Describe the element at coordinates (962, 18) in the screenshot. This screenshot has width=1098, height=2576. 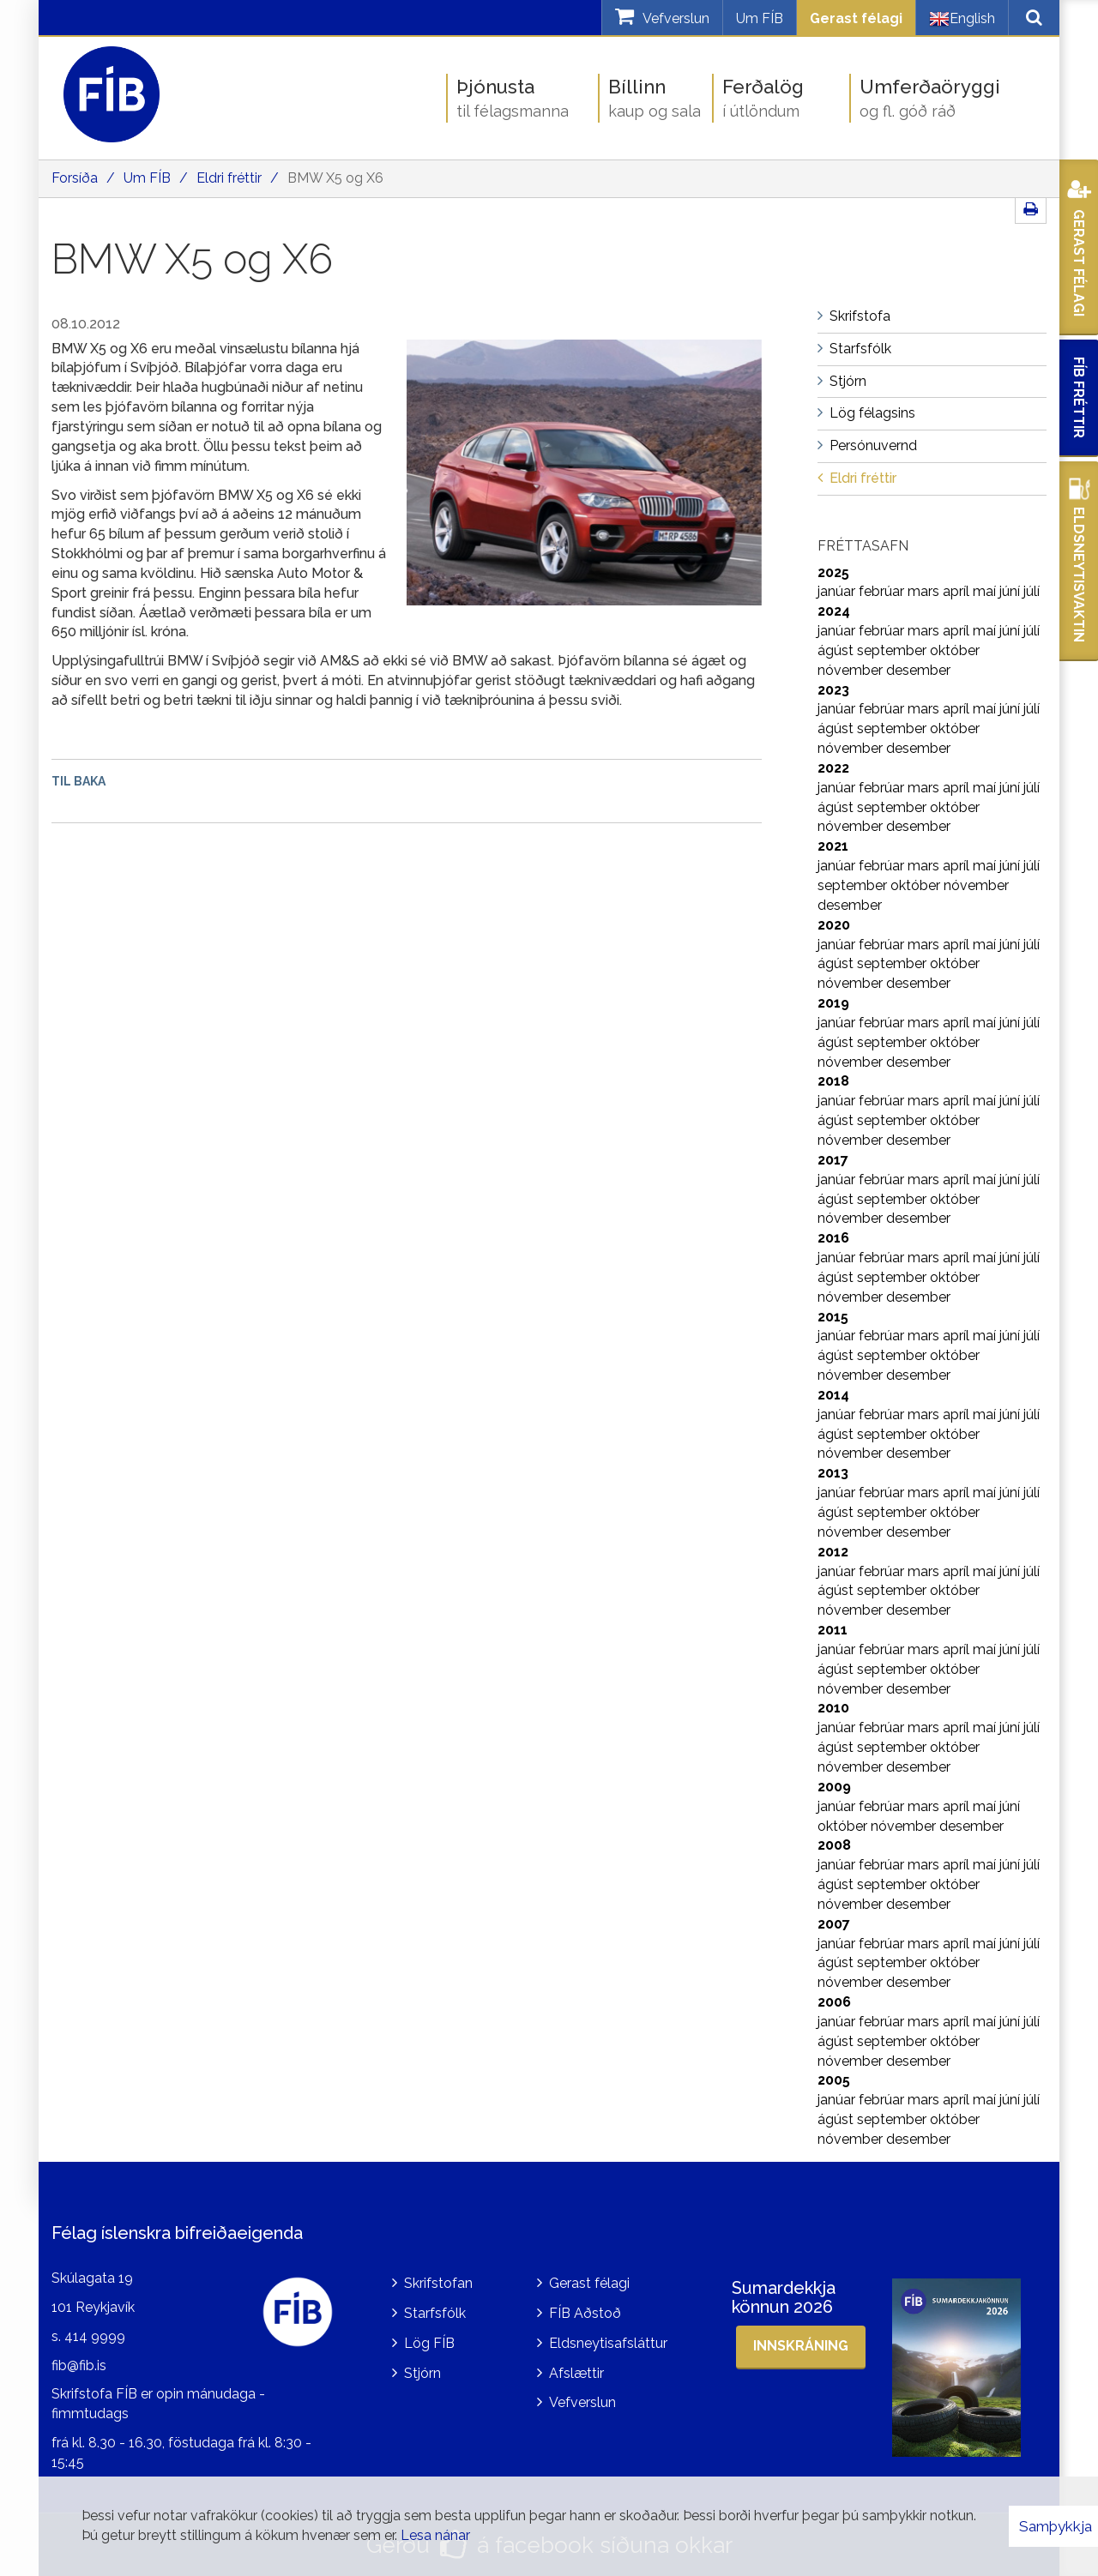
I see `English` at that location.